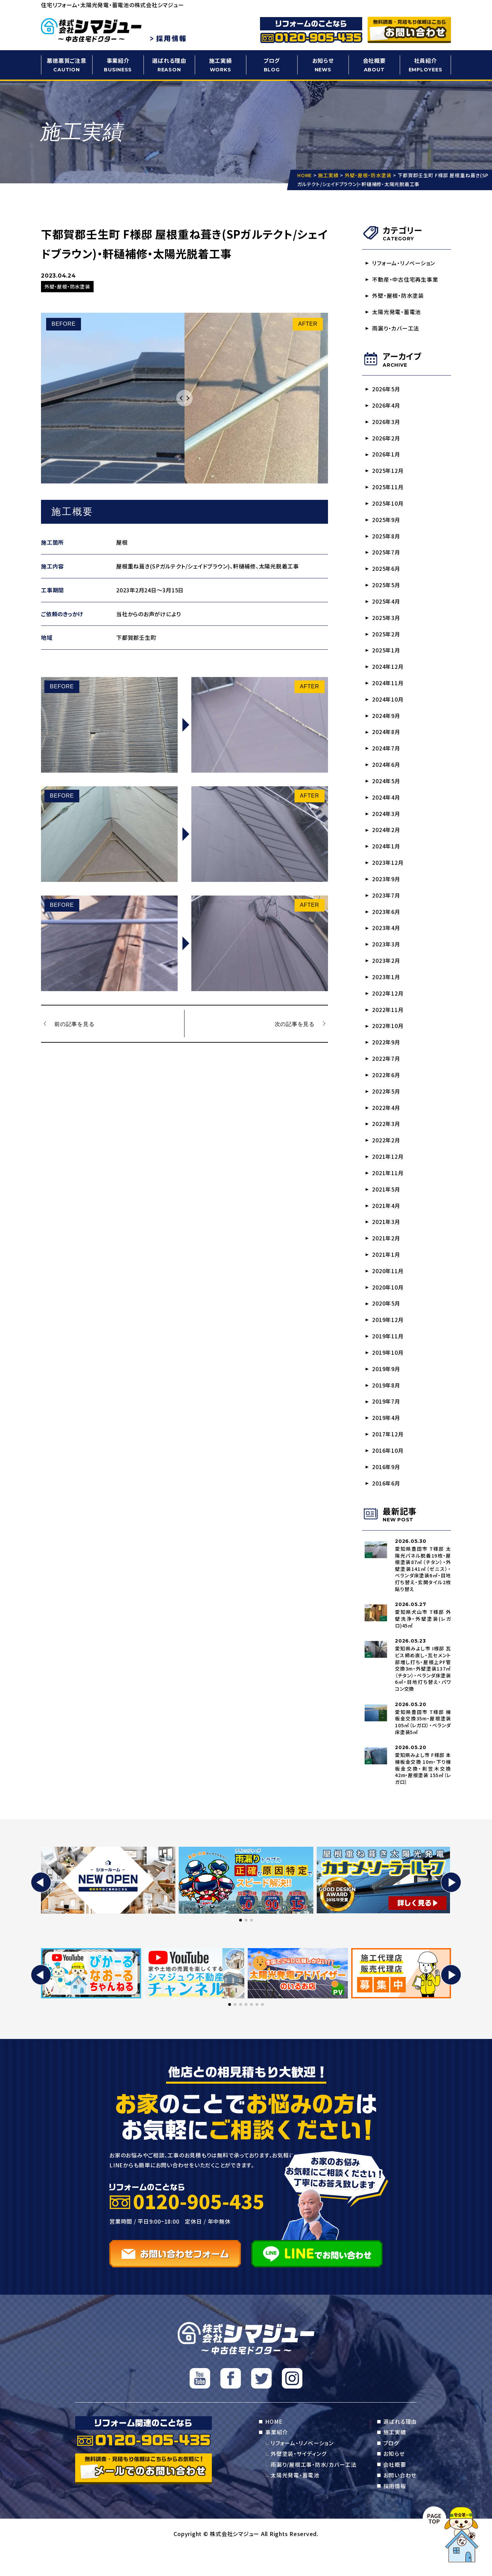 This screenshot has width=492, height=2576. Describe the element at coordinates (386, 907) in the screenshot. I see `2023年7月` at that location.